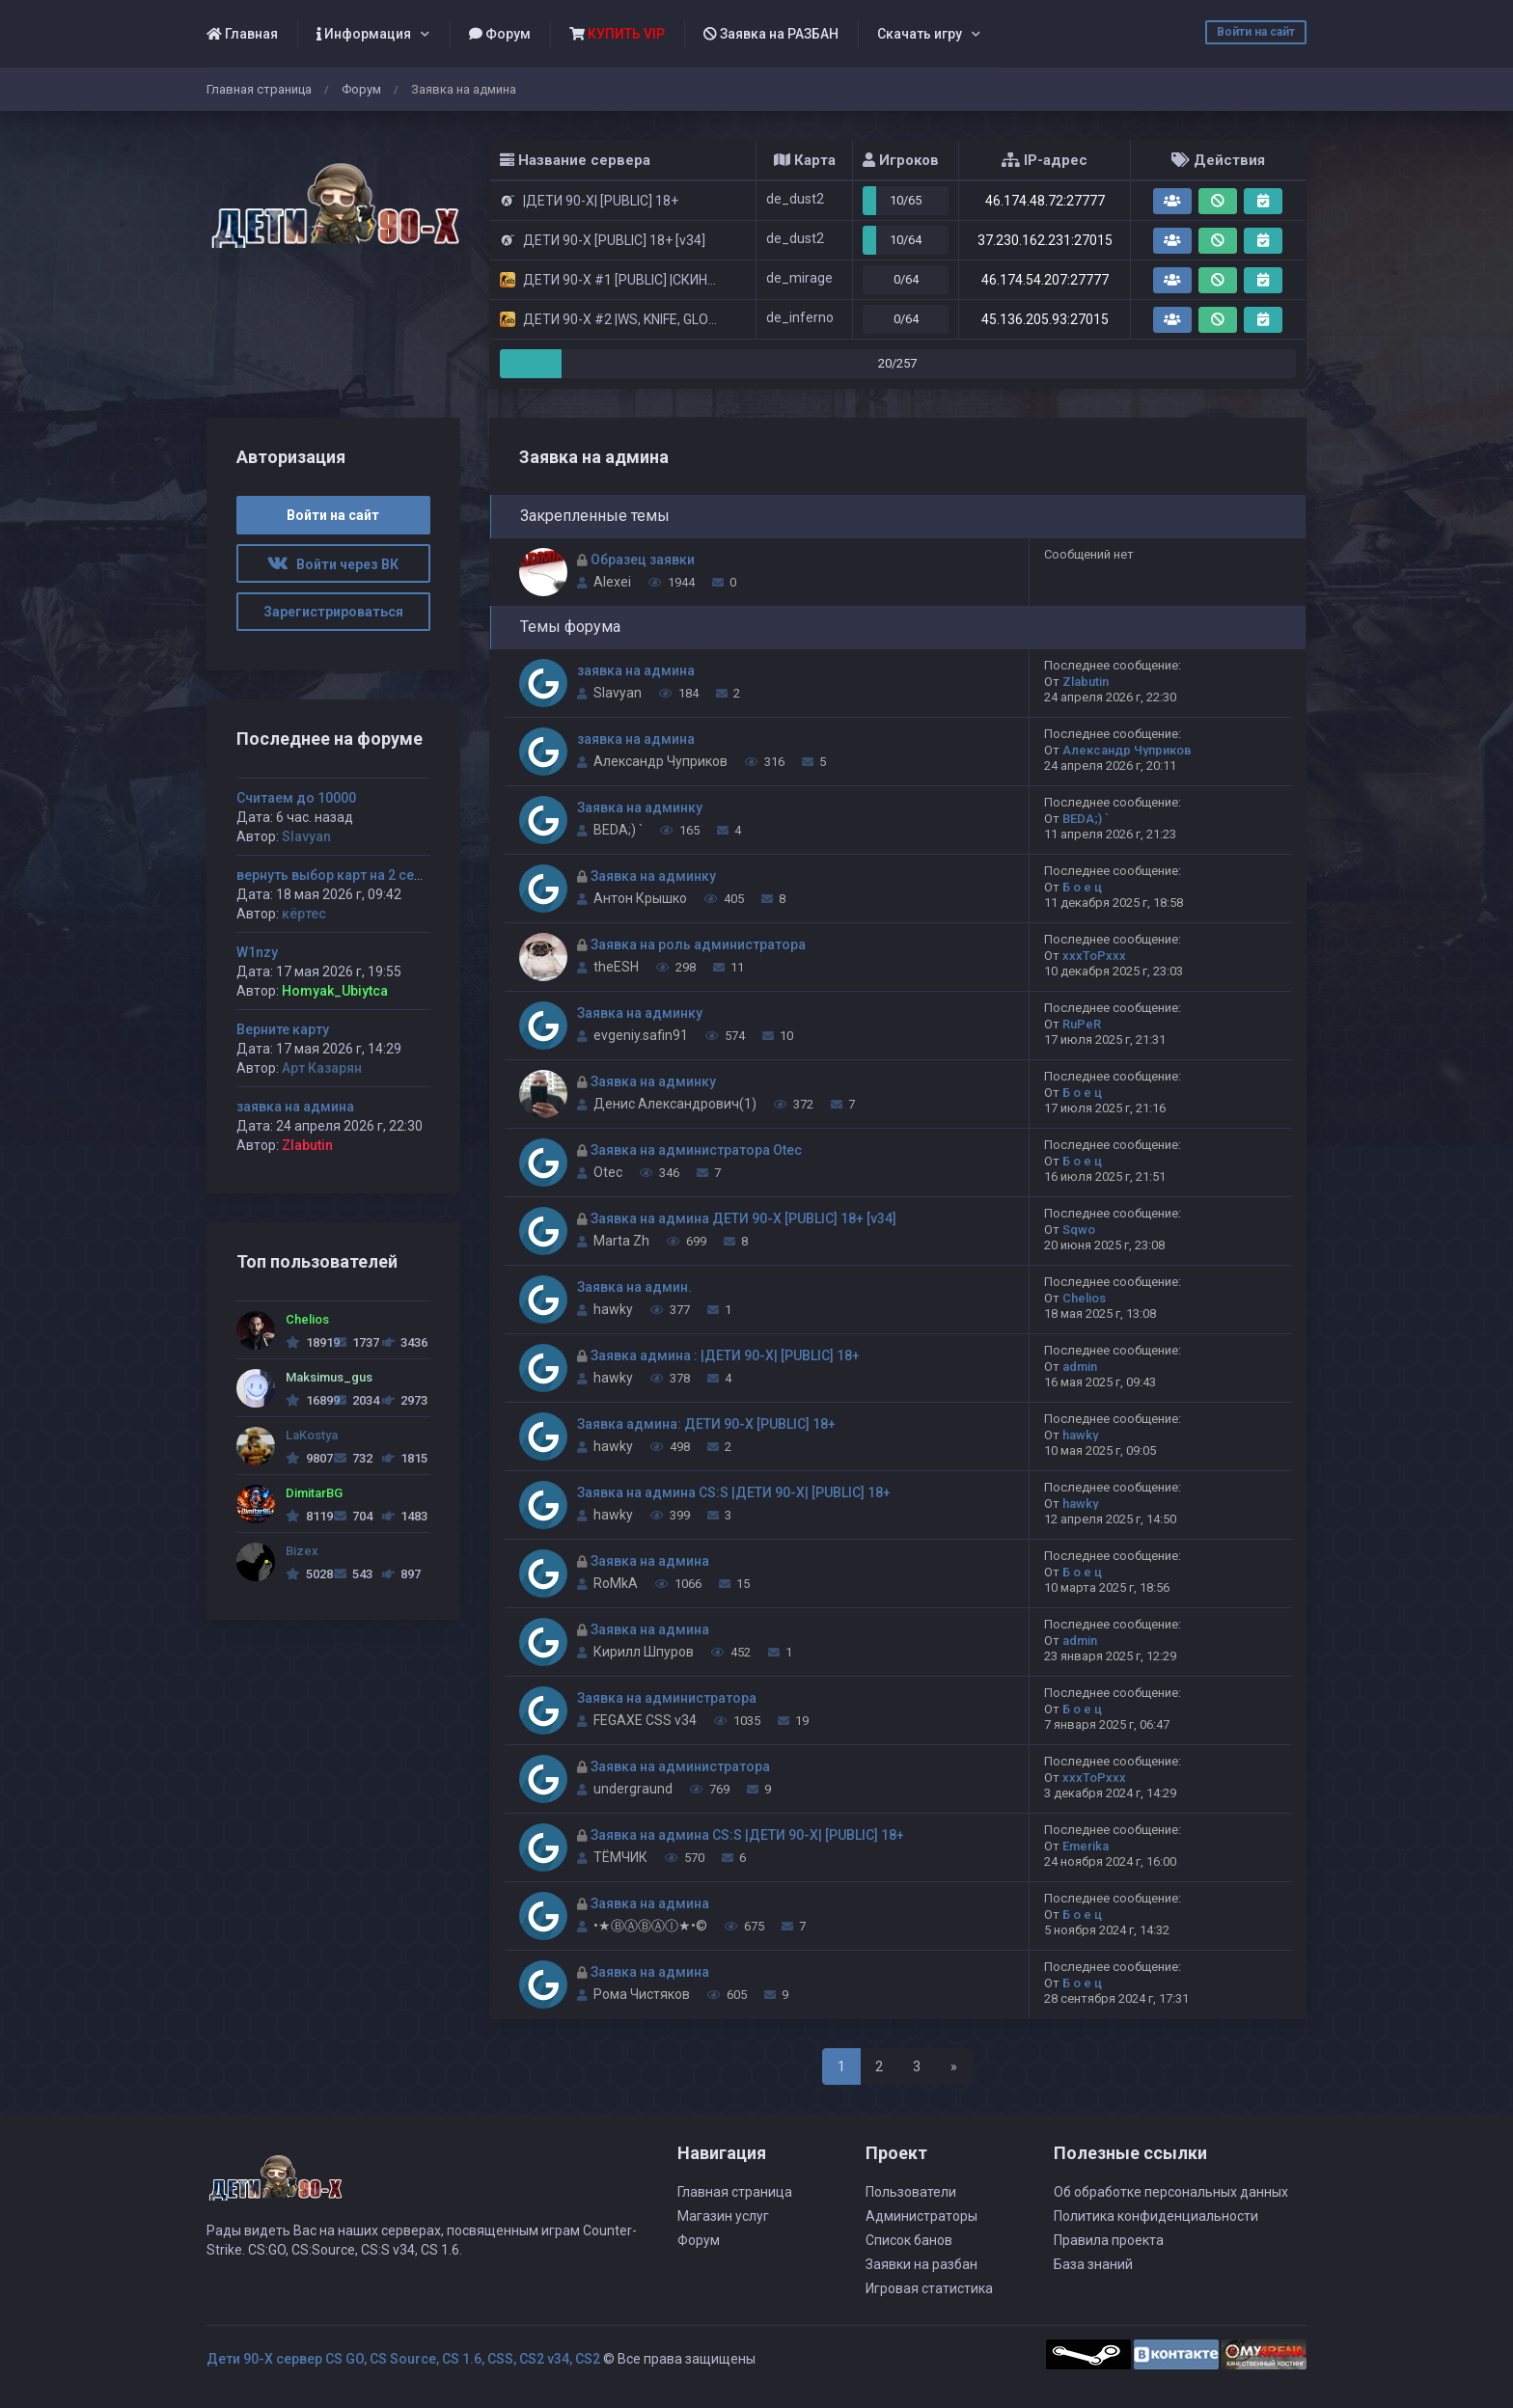 The height and width of the screenshot is (2408, 1513). I want to click on Александр Чуприков, so click(660, 761).